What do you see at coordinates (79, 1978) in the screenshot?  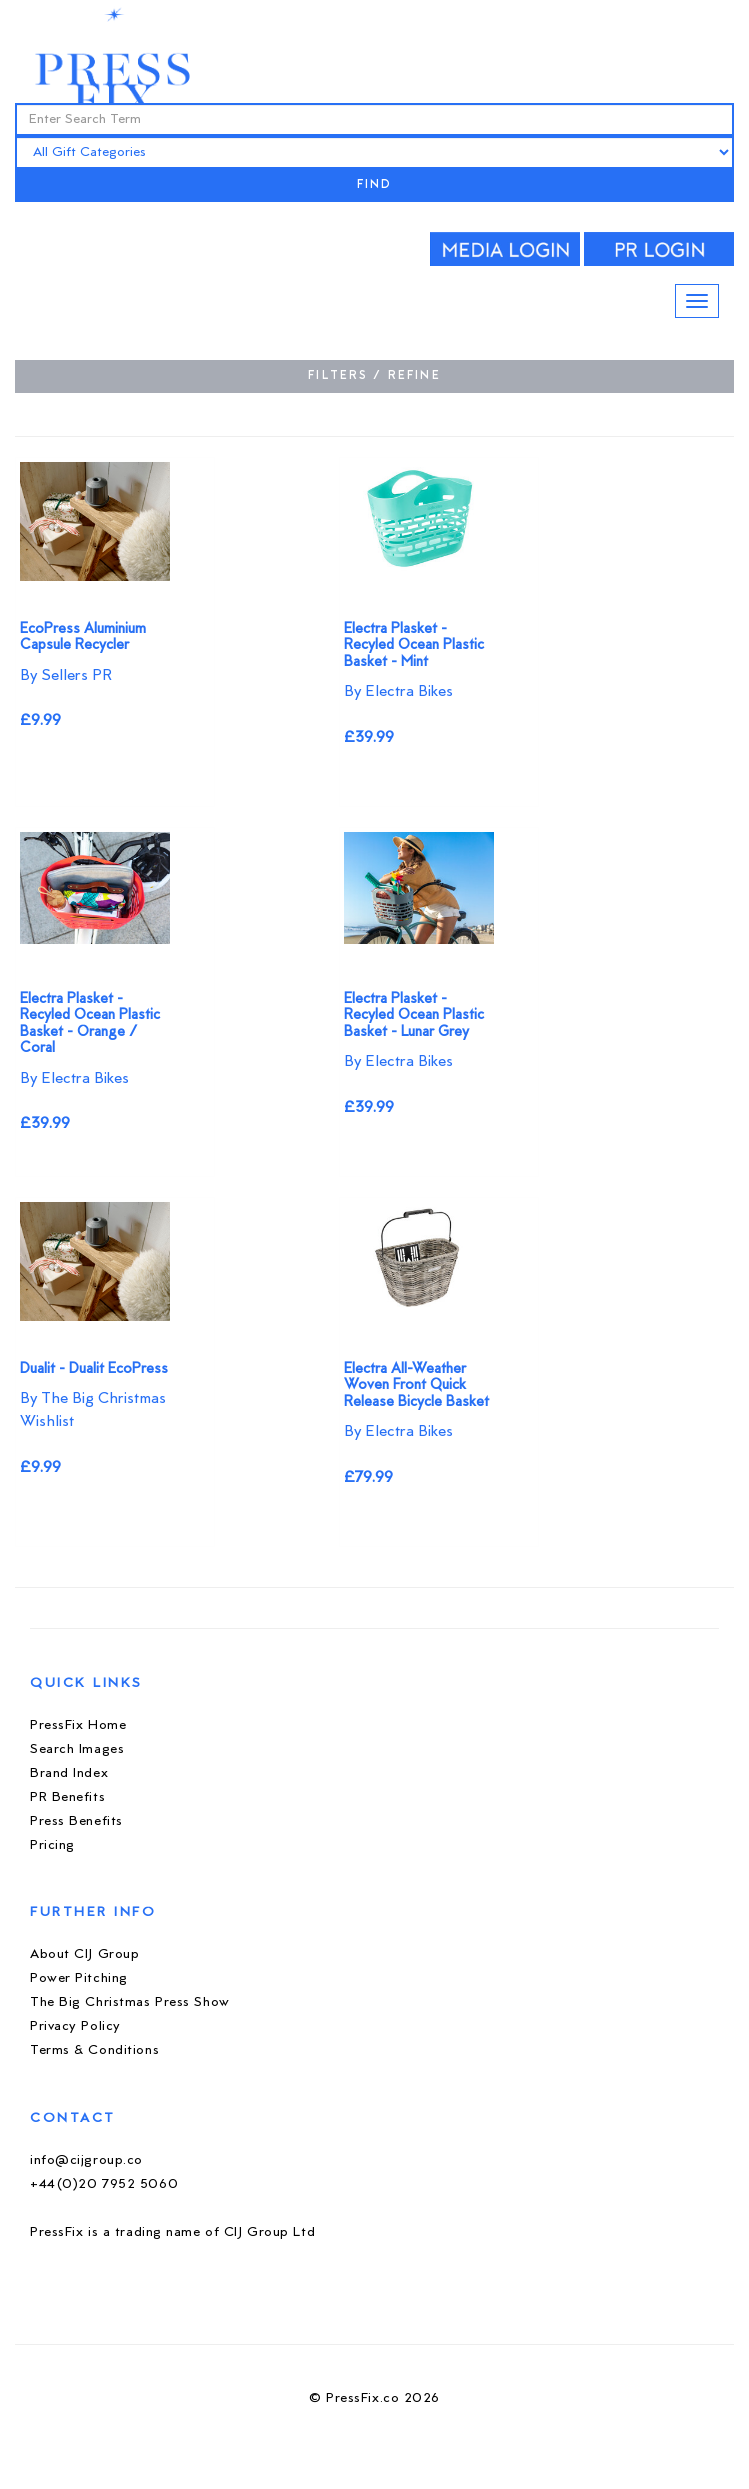 I see `Power Pitching` at bounding box center [79, 1978].